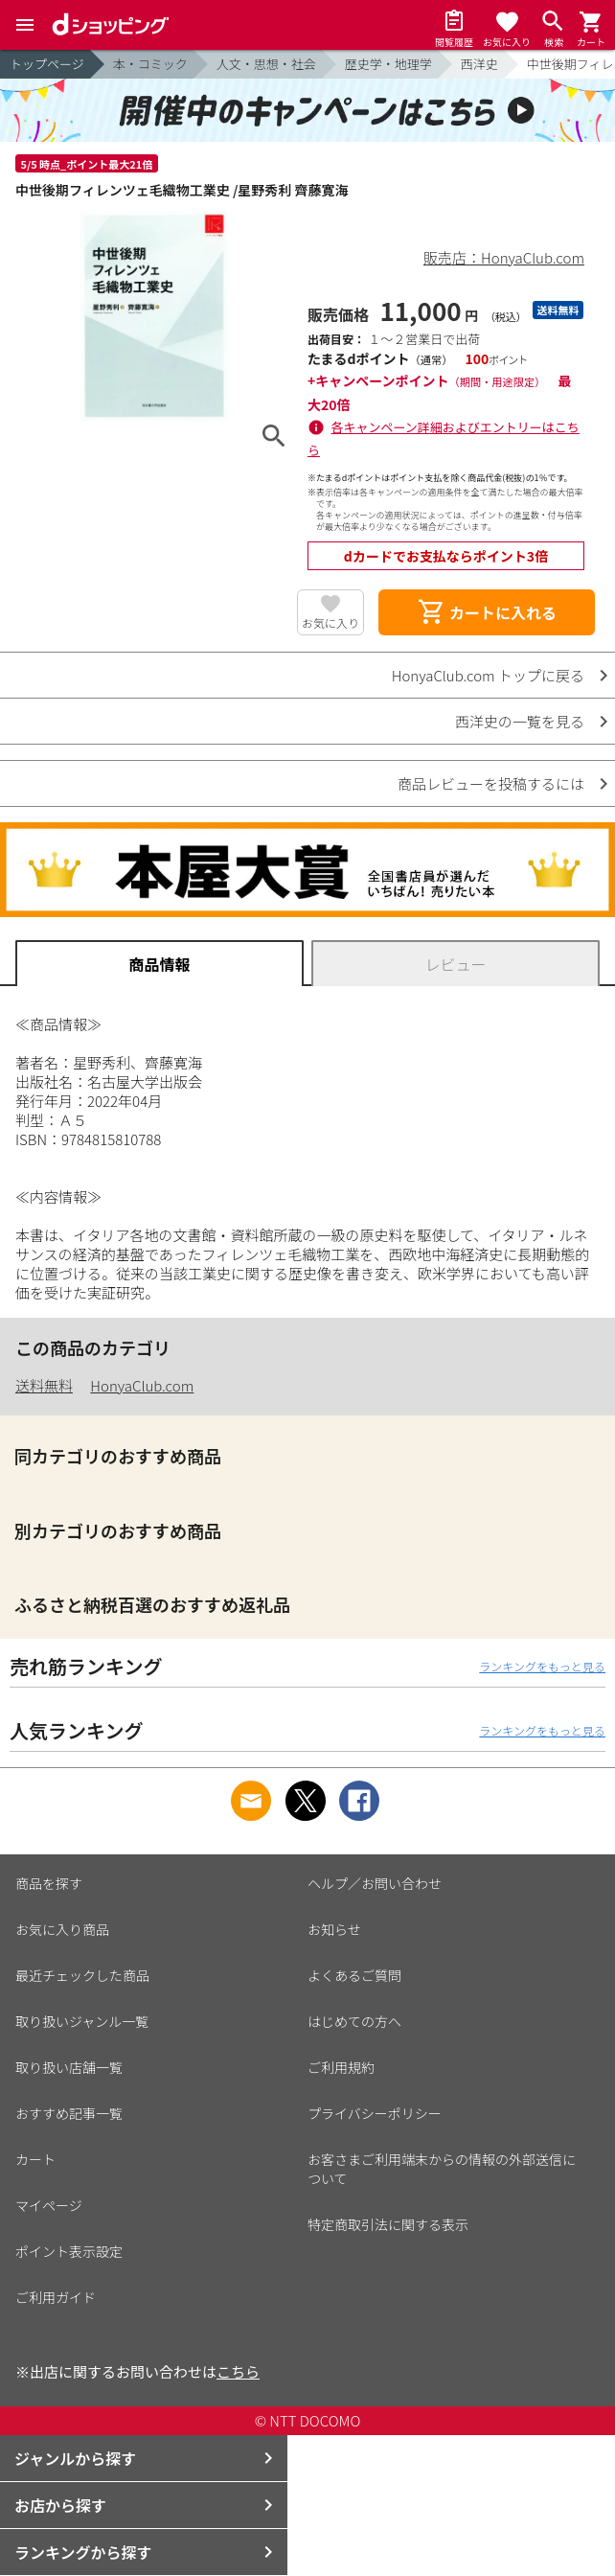 The height and width of the screenshot is (2576, 615). I want to click on よくあるご質問, so click(354, 1975).